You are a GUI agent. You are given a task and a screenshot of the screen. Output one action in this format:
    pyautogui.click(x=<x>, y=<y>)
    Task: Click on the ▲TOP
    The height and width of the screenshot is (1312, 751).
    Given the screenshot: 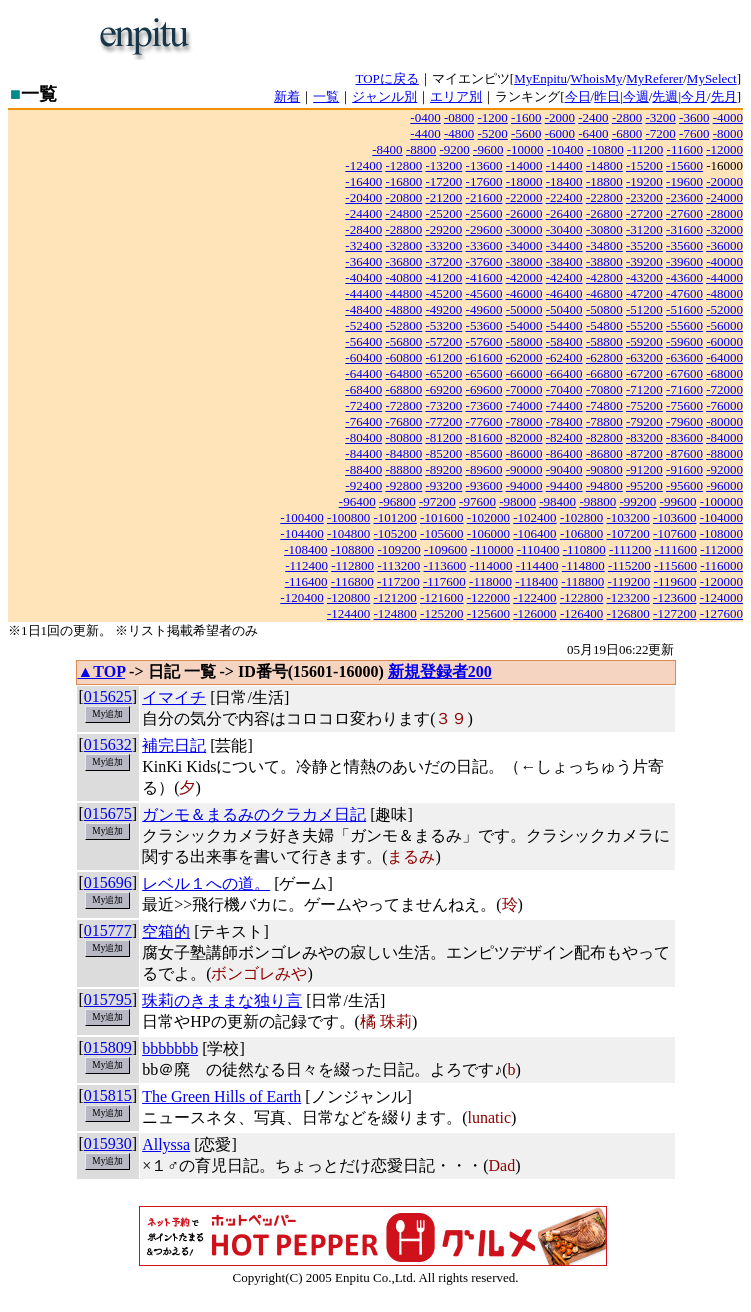 What is the action you would take?
    pyautogui.click(x=102, y=671)
    